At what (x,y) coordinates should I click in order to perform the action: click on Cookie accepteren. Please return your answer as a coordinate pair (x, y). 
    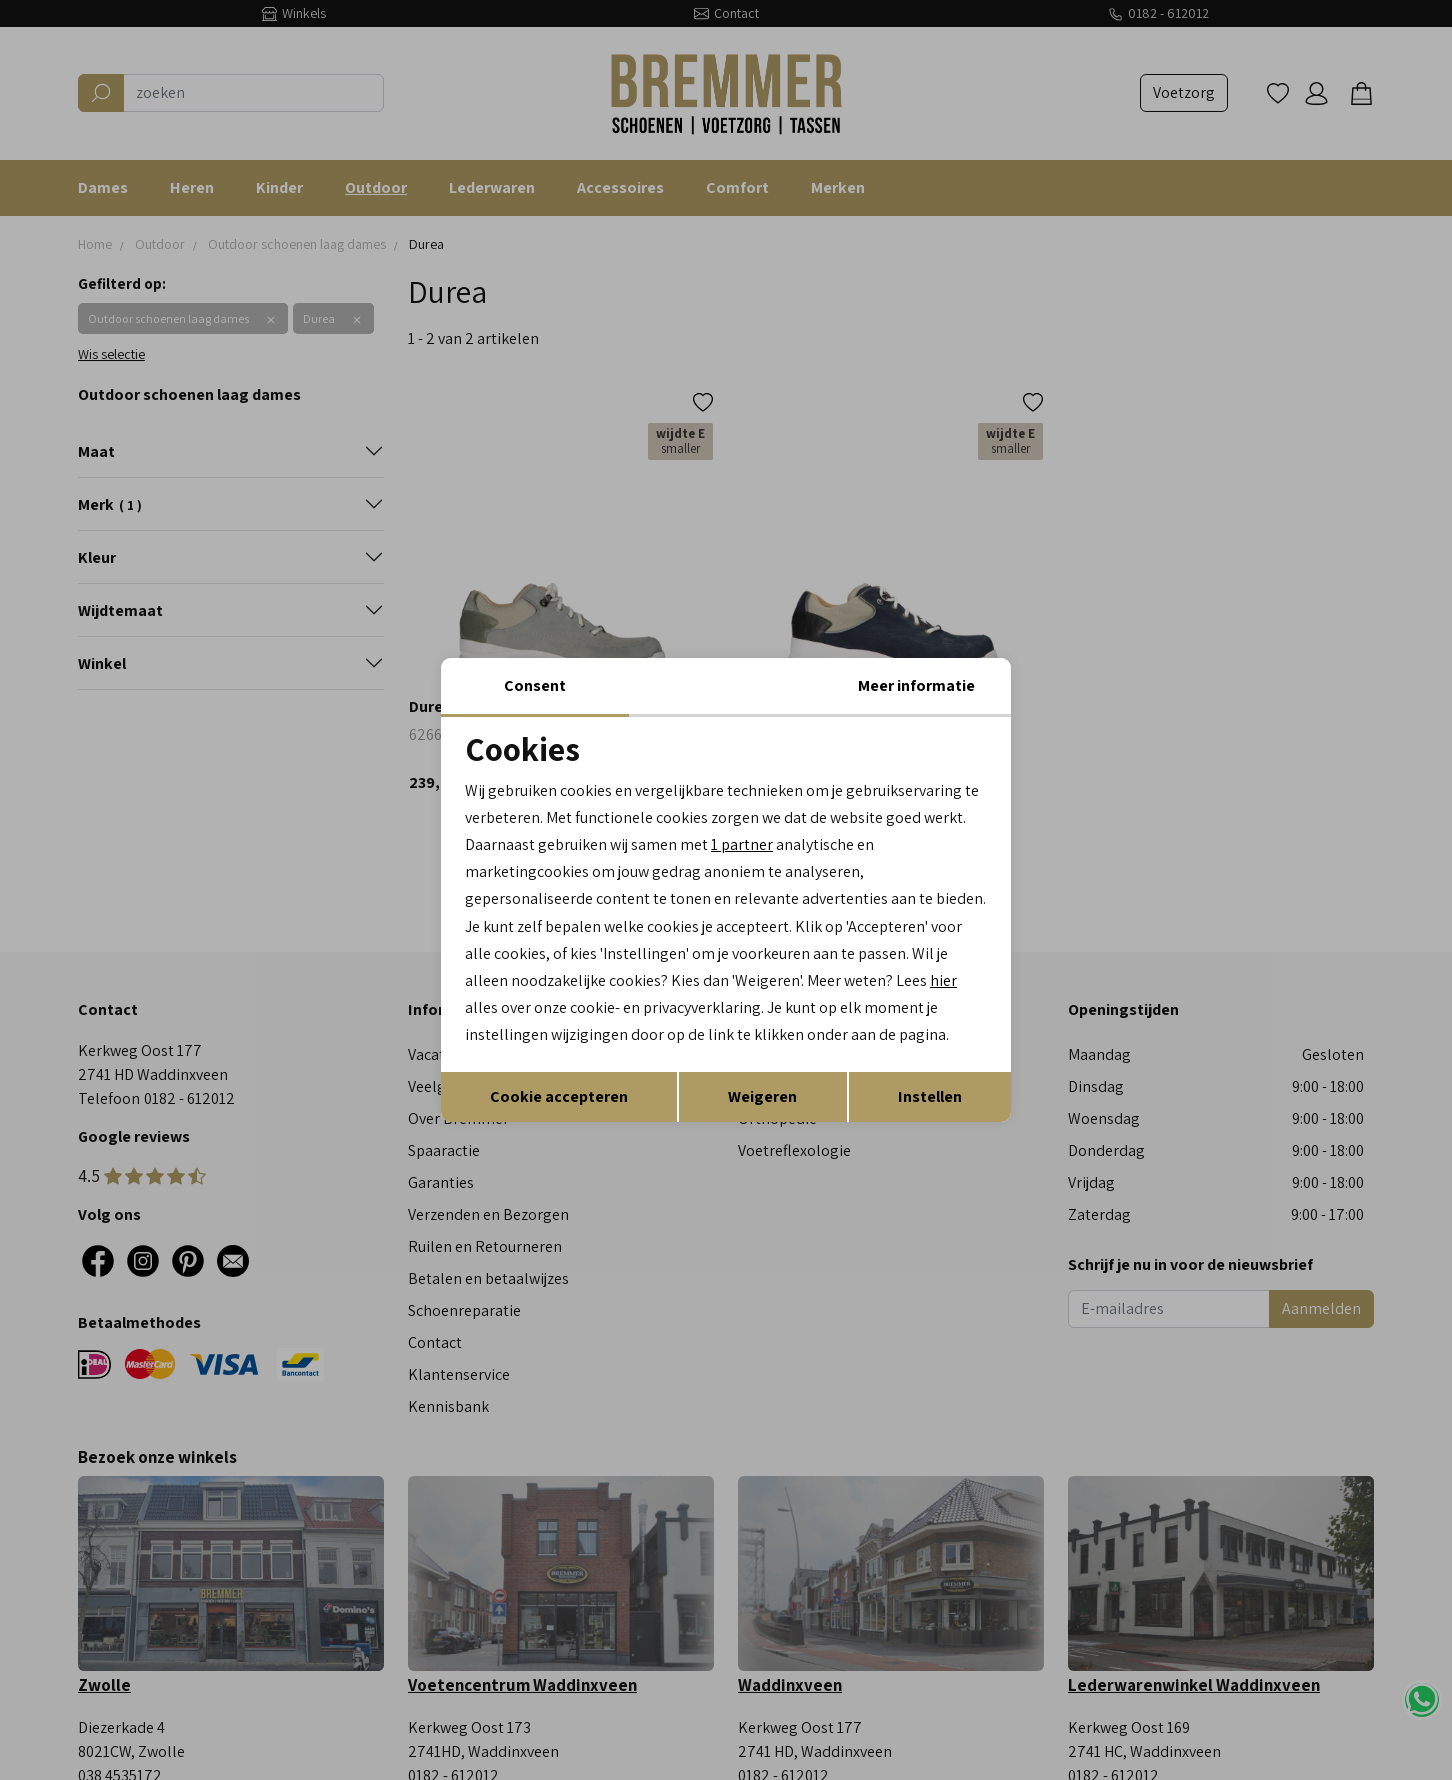
    Looking at the image, I should click on (559, 1096).